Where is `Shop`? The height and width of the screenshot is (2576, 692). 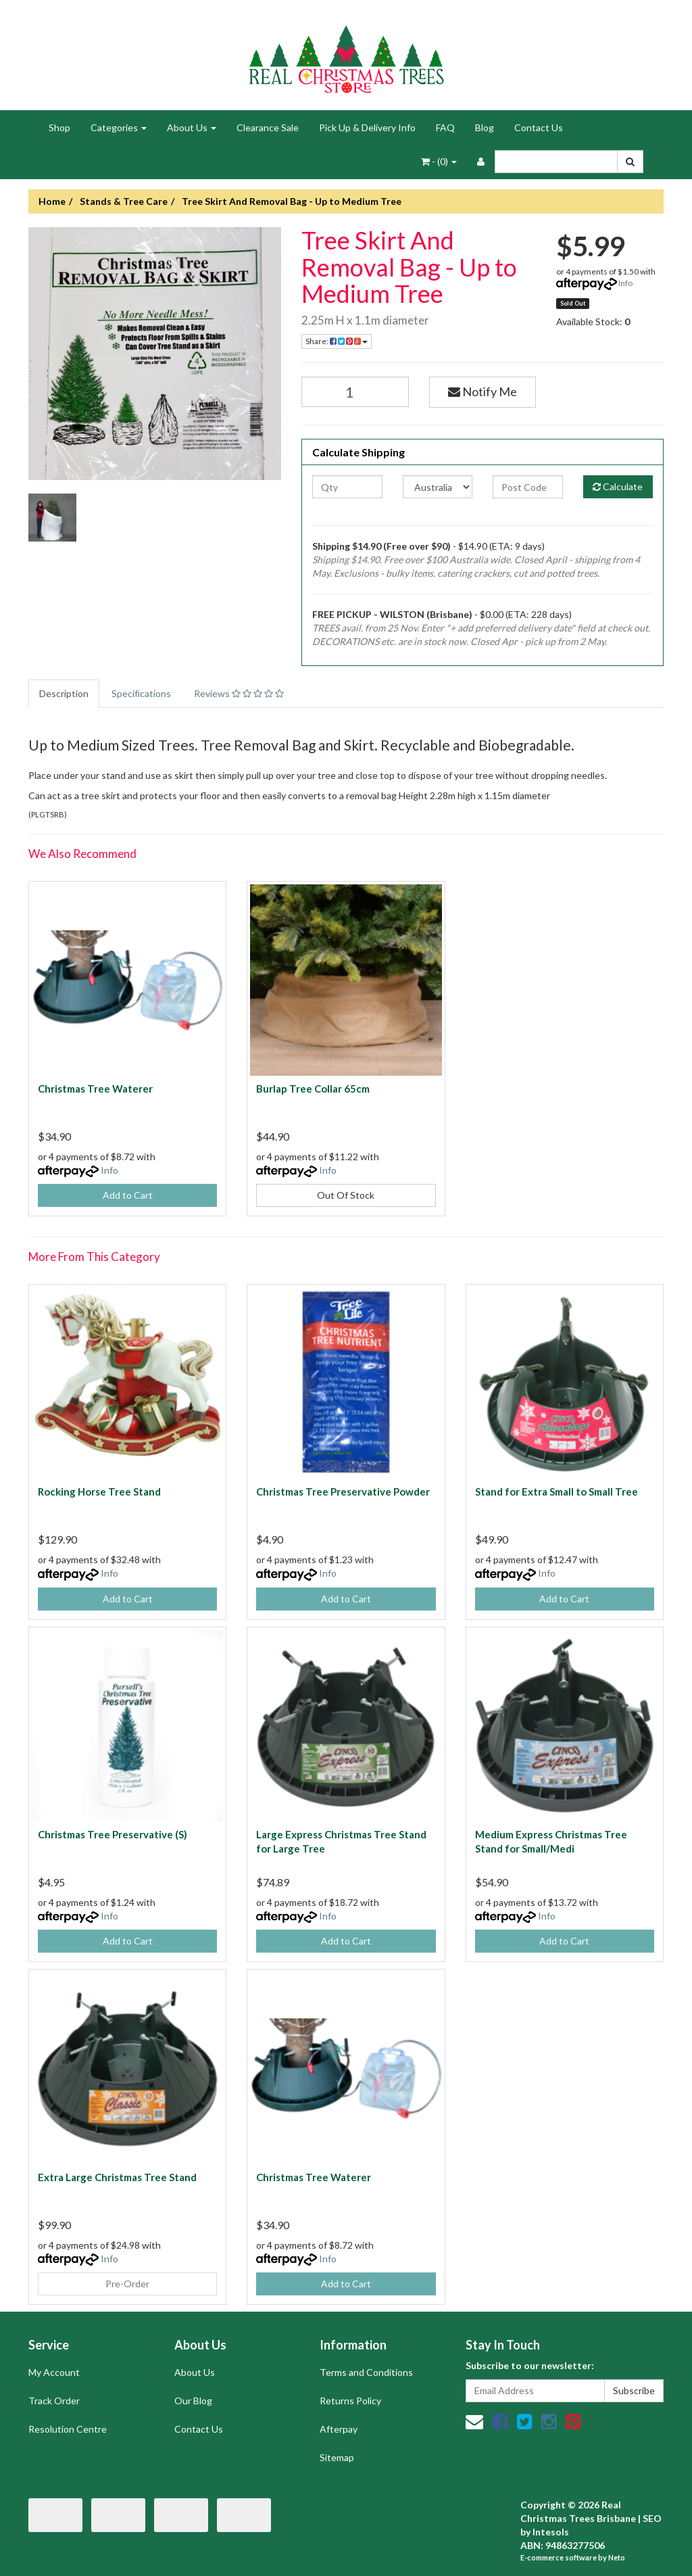
Shop is located at coordinates (59, 127).